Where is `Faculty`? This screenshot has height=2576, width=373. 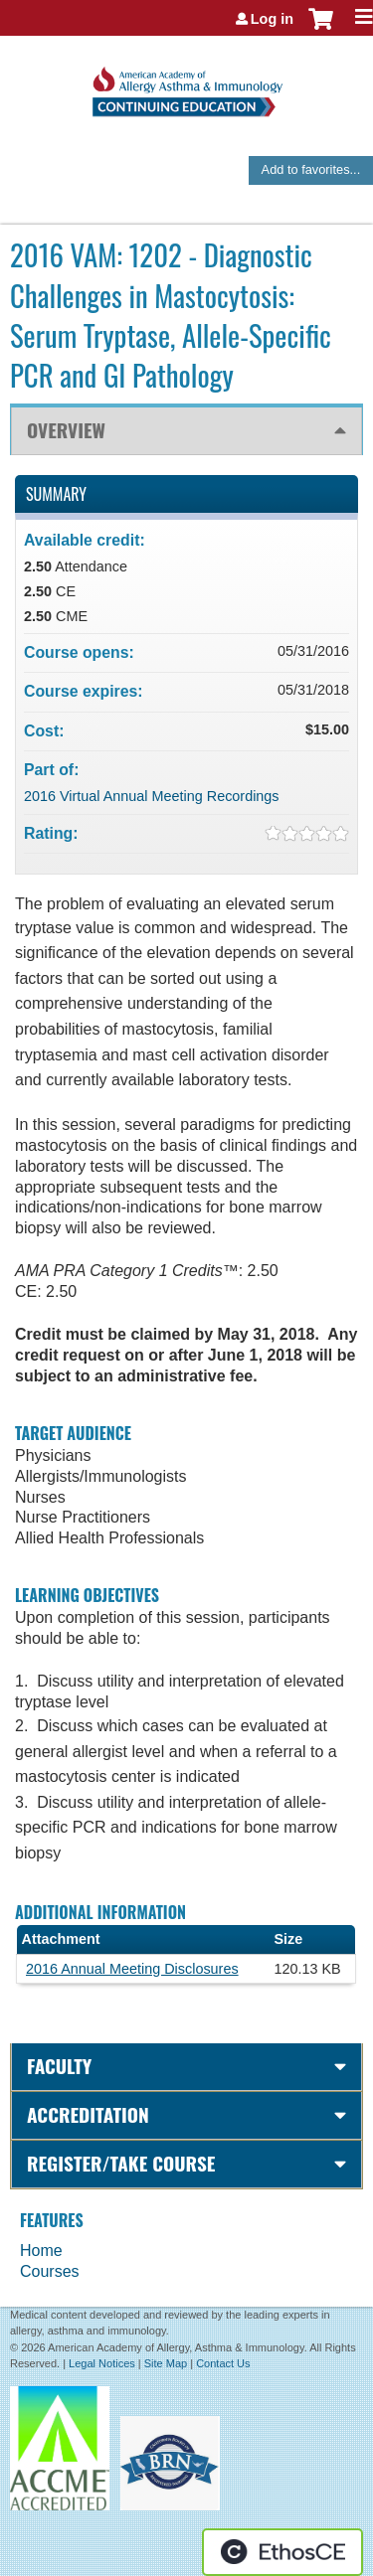 Faculty is located at coordinates (59, 2065).